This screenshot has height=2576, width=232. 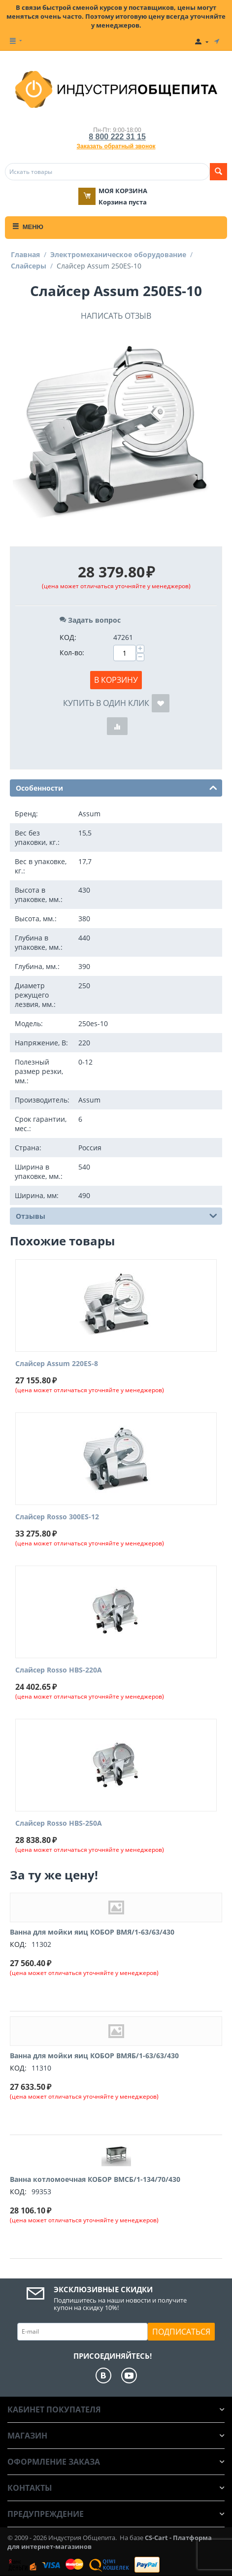 I want to click on Главная, so click(x=25, y=254).